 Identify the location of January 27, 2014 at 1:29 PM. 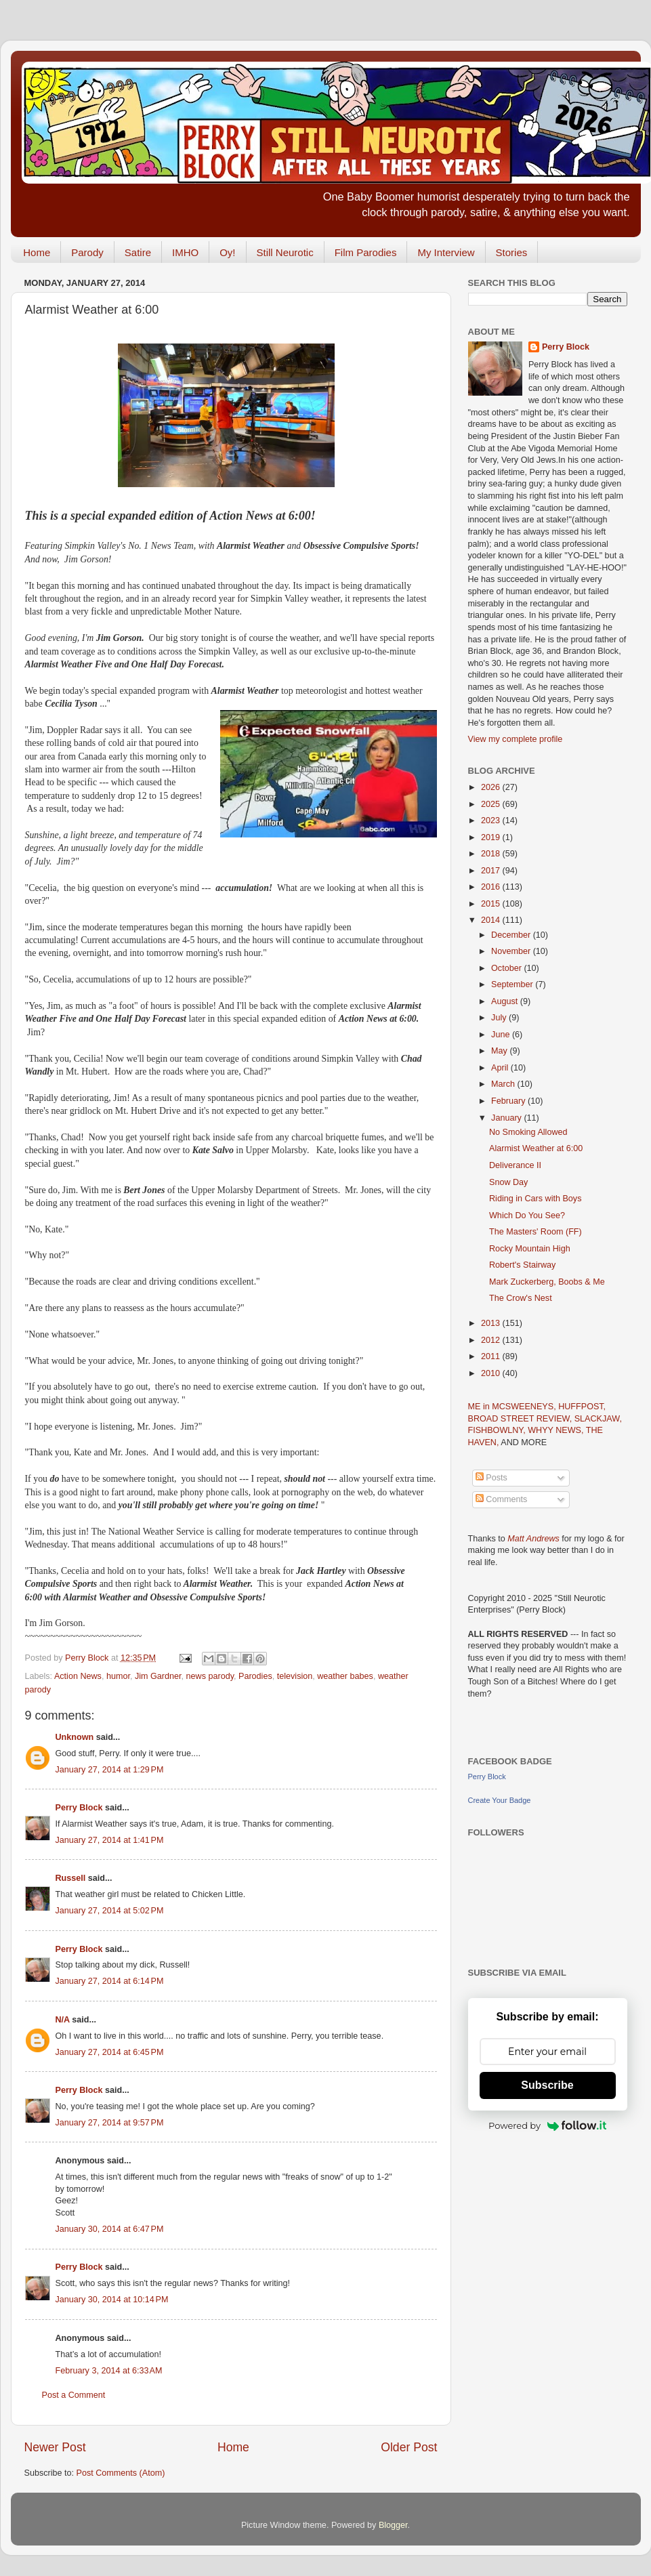
(110, 1769).